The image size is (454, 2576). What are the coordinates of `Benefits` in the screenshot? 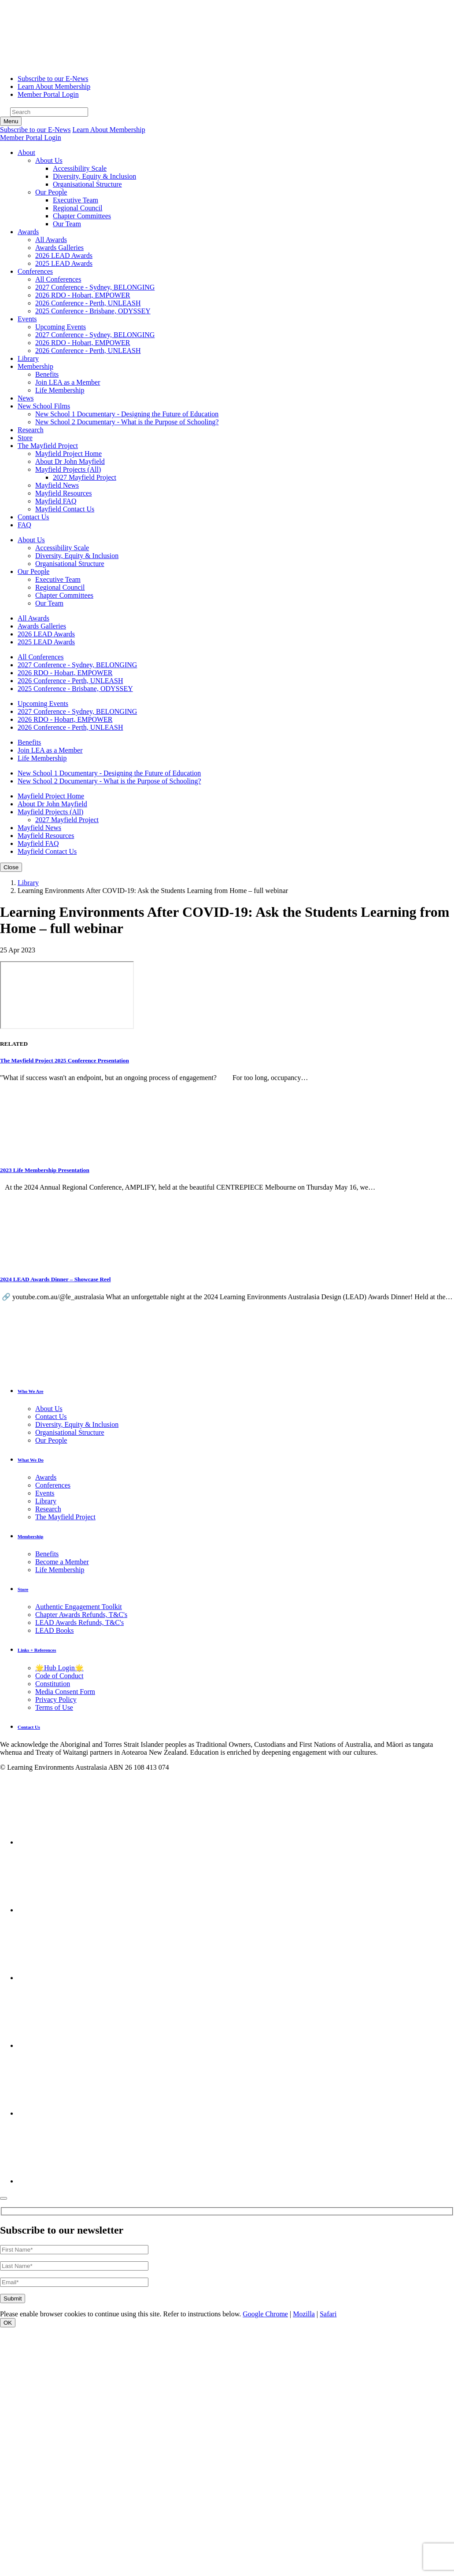 It's located at (47, 374).